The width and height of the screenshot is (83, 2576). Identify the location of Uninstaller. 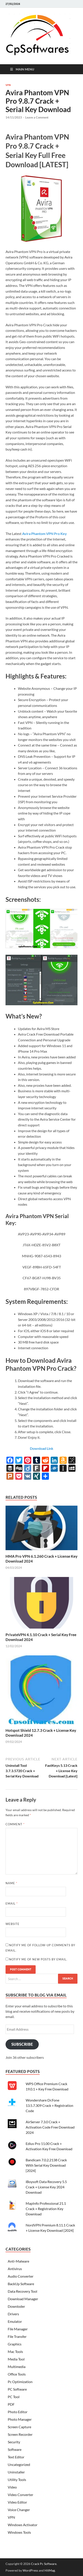
(16, 2472).